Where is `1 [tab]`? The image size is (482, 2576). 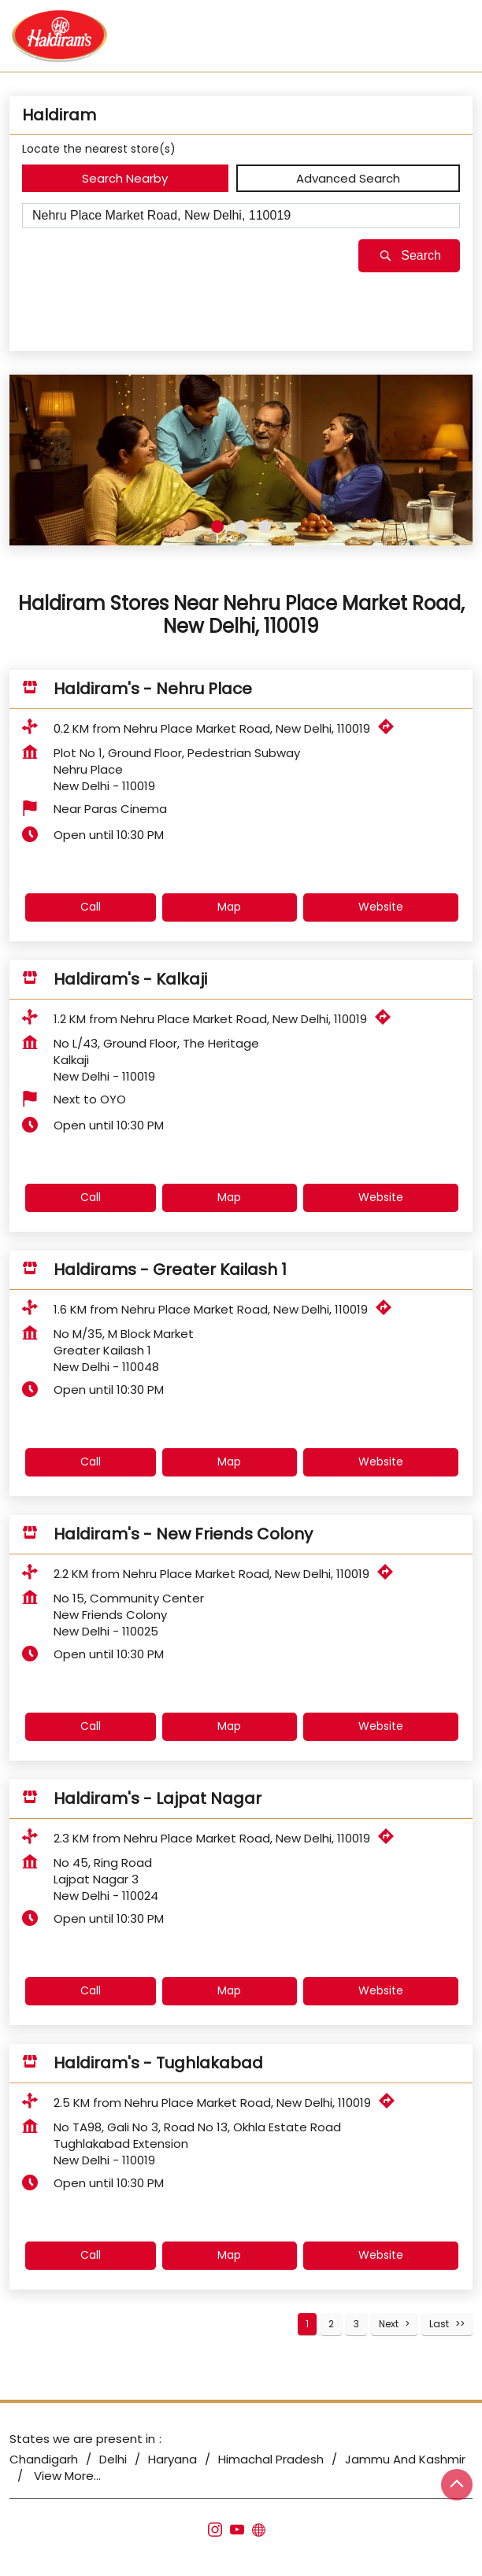 1 [tab] is located at coordinates (217, 526).